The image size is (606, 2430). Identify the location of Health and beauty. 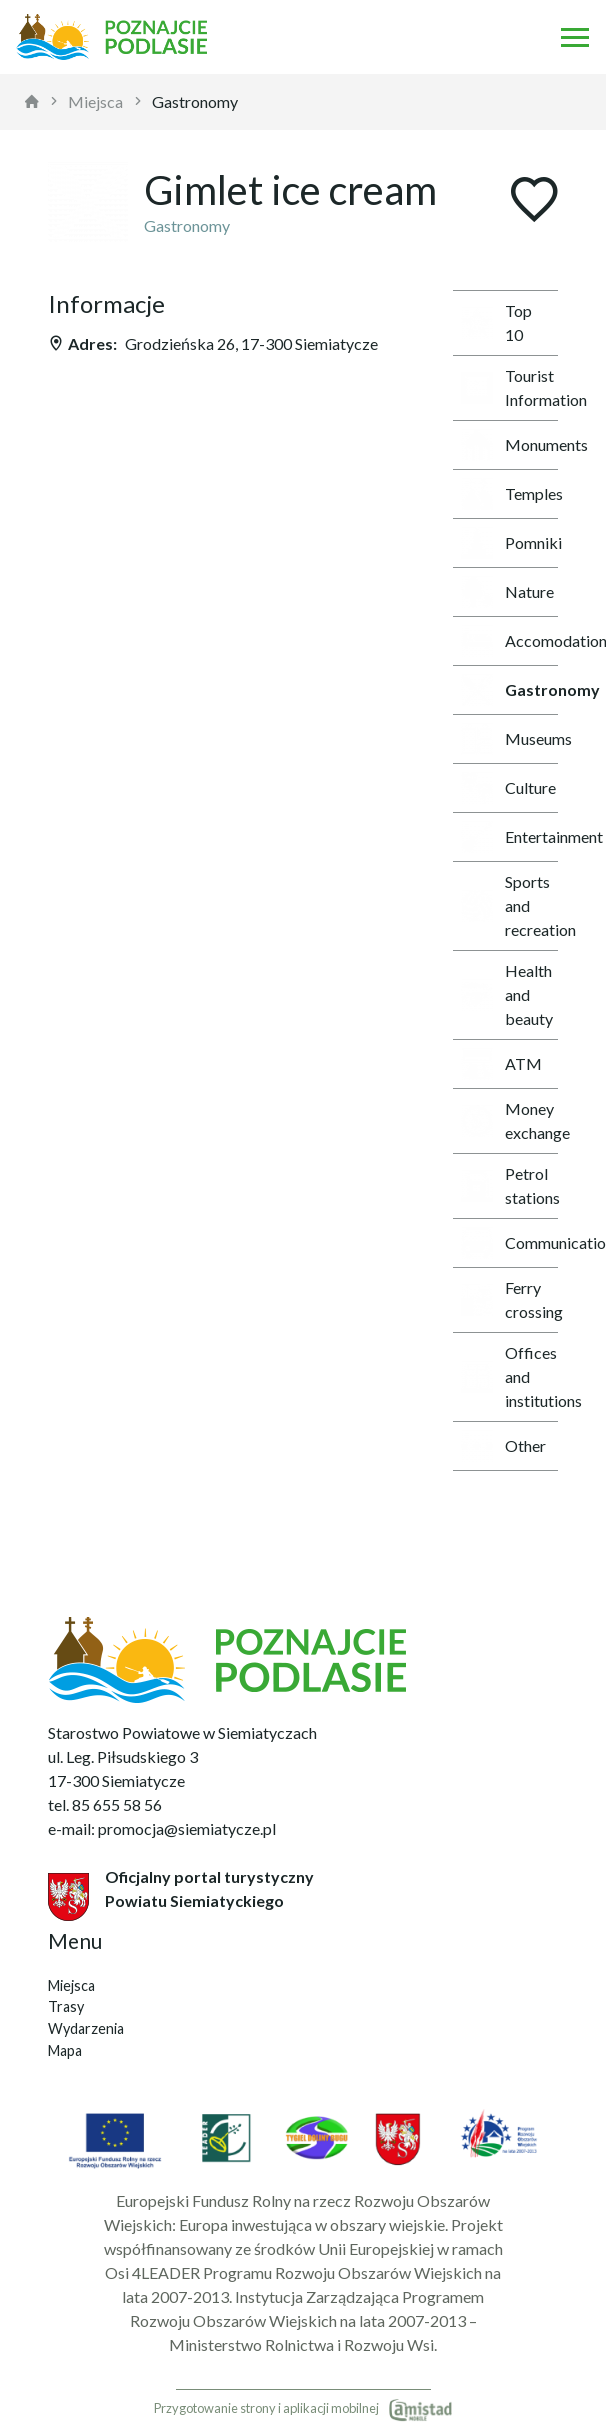
(507, 994).